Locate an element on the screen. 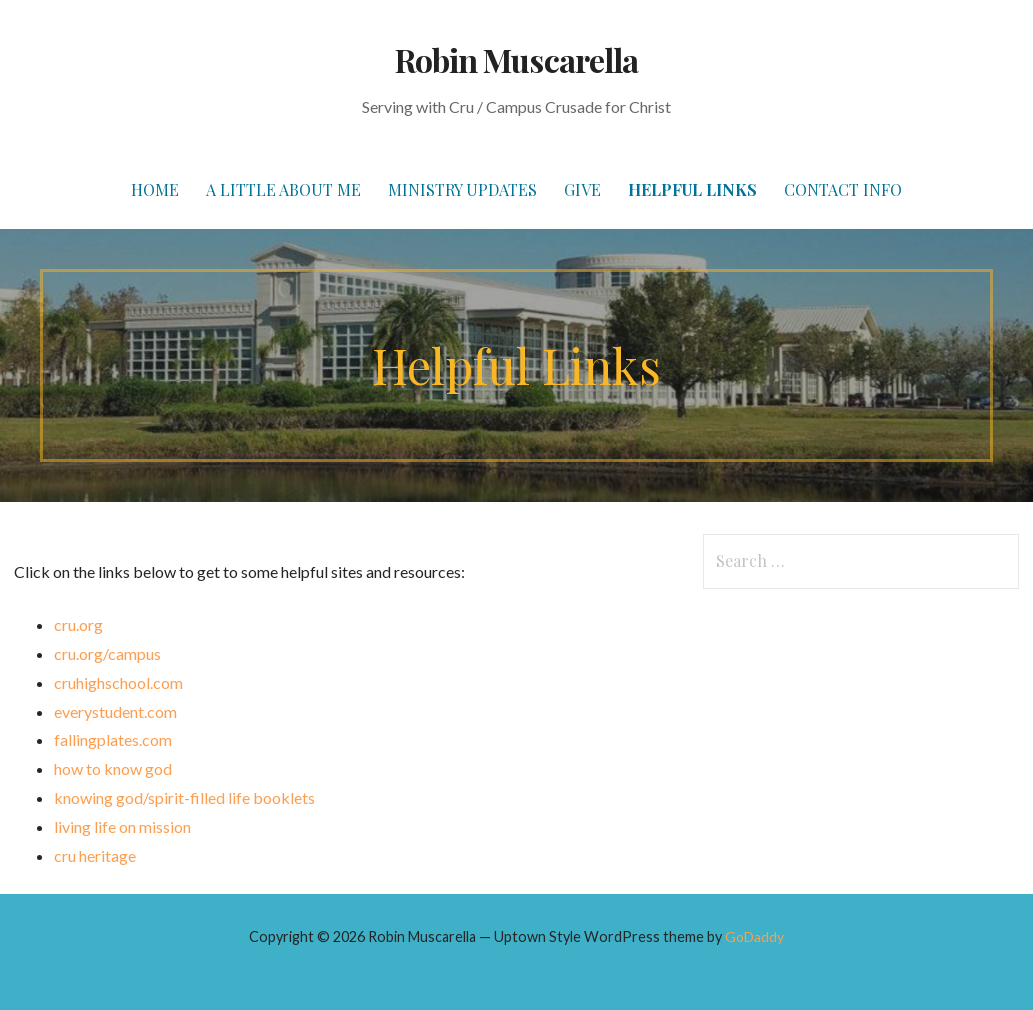 This screenshot has width=1033, height=1010. cruhighschool.com is located at coordinates (118, 682).